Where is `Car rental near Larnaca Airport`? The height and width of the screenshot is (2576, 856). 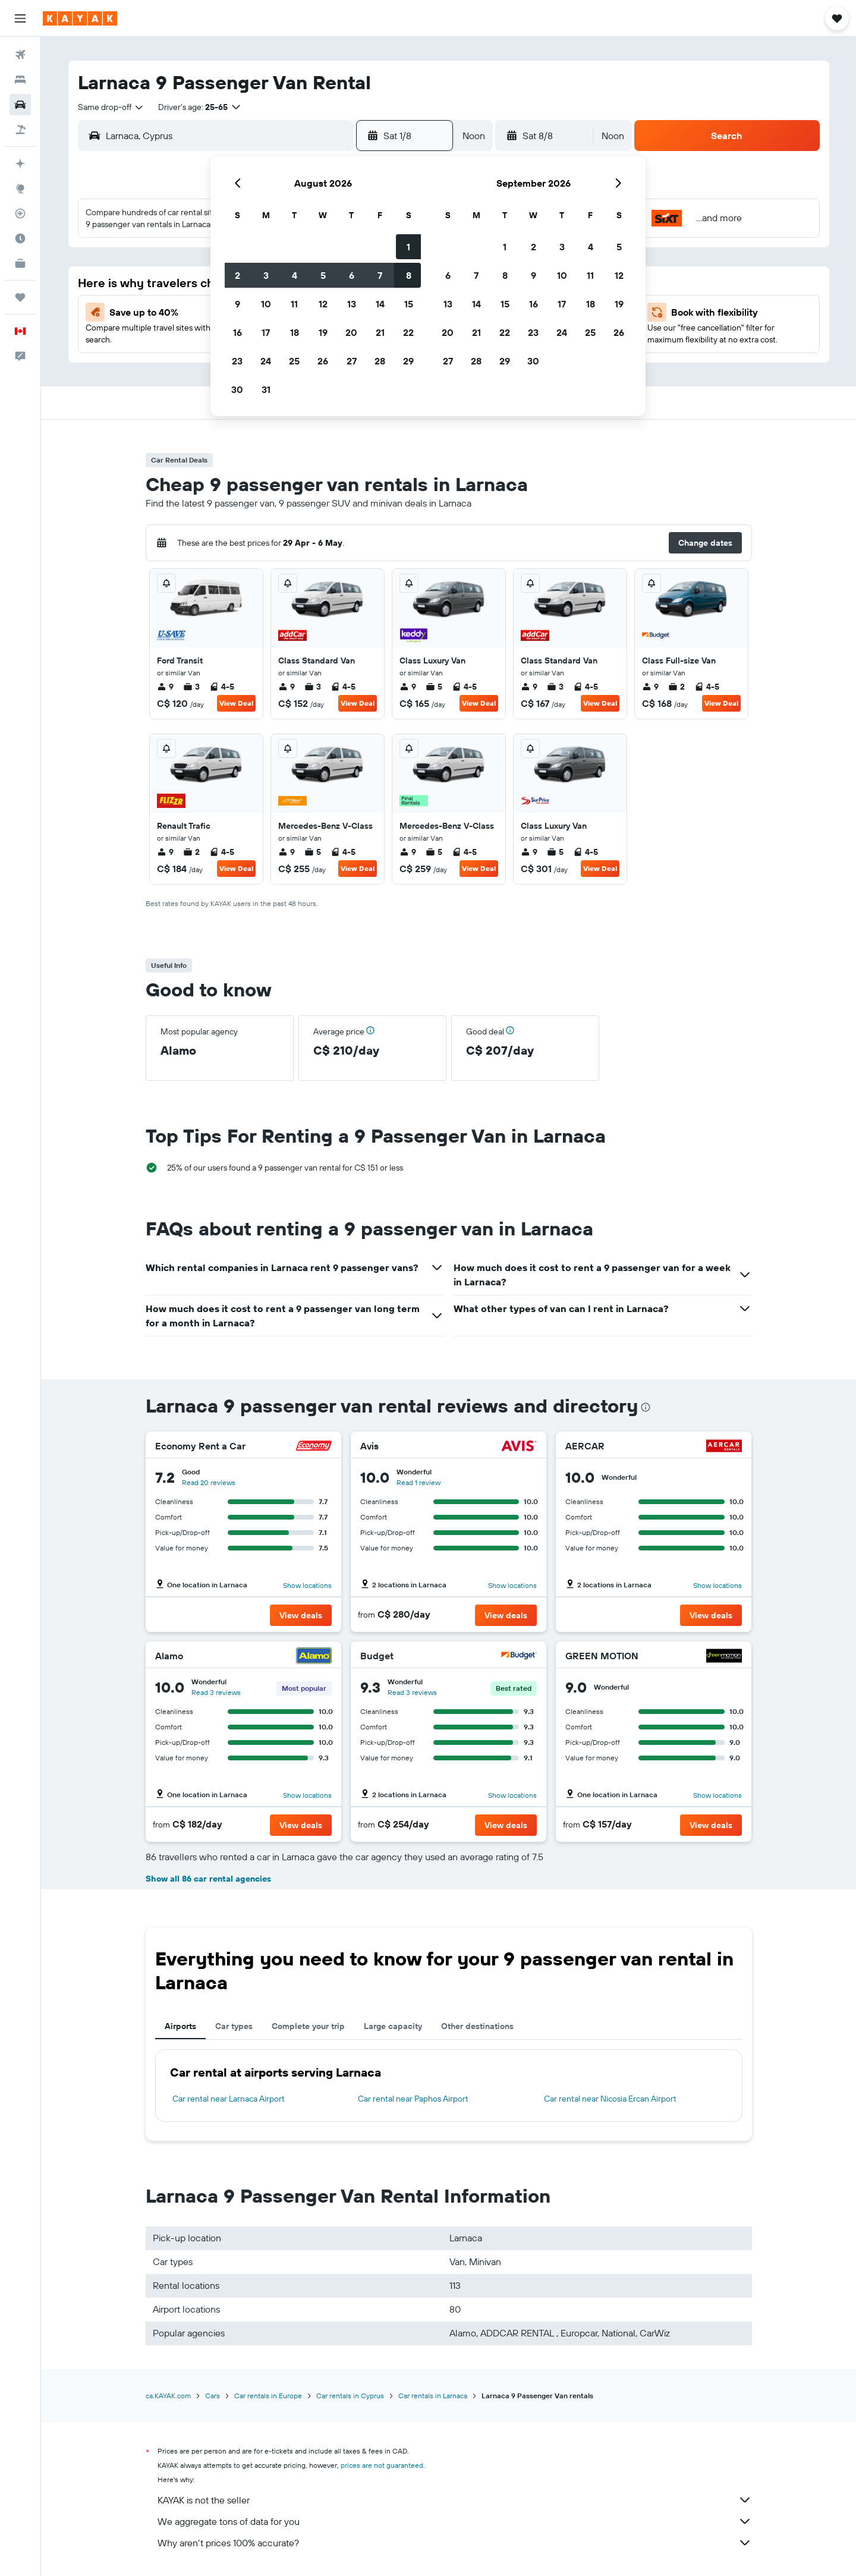 Car rental near Larnaca Airport is located at coordinates (228, 2098).